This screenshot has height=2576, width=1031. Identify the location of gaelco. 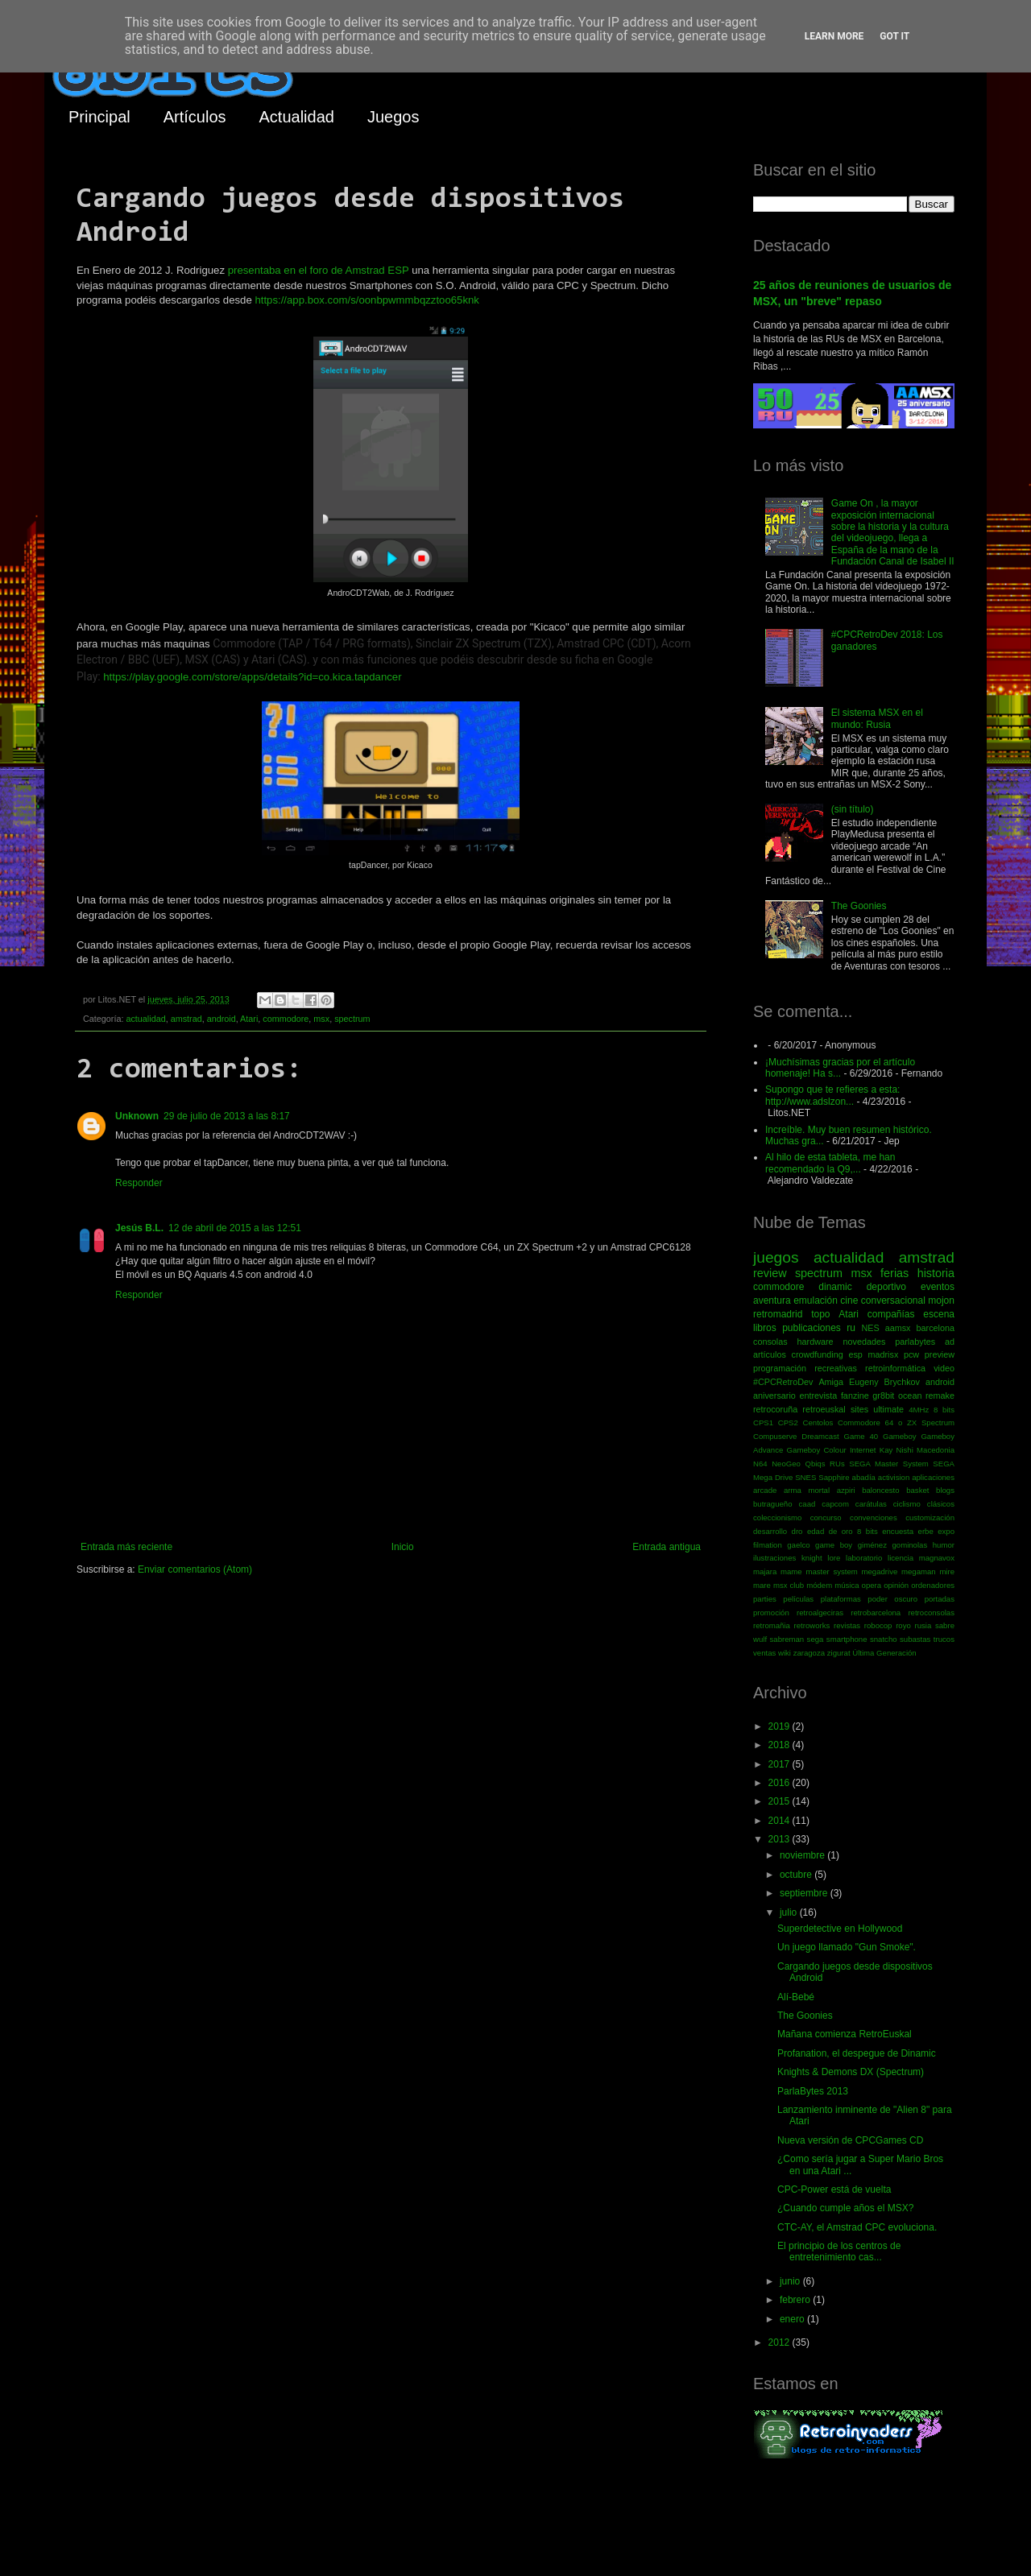
(798, 1544).